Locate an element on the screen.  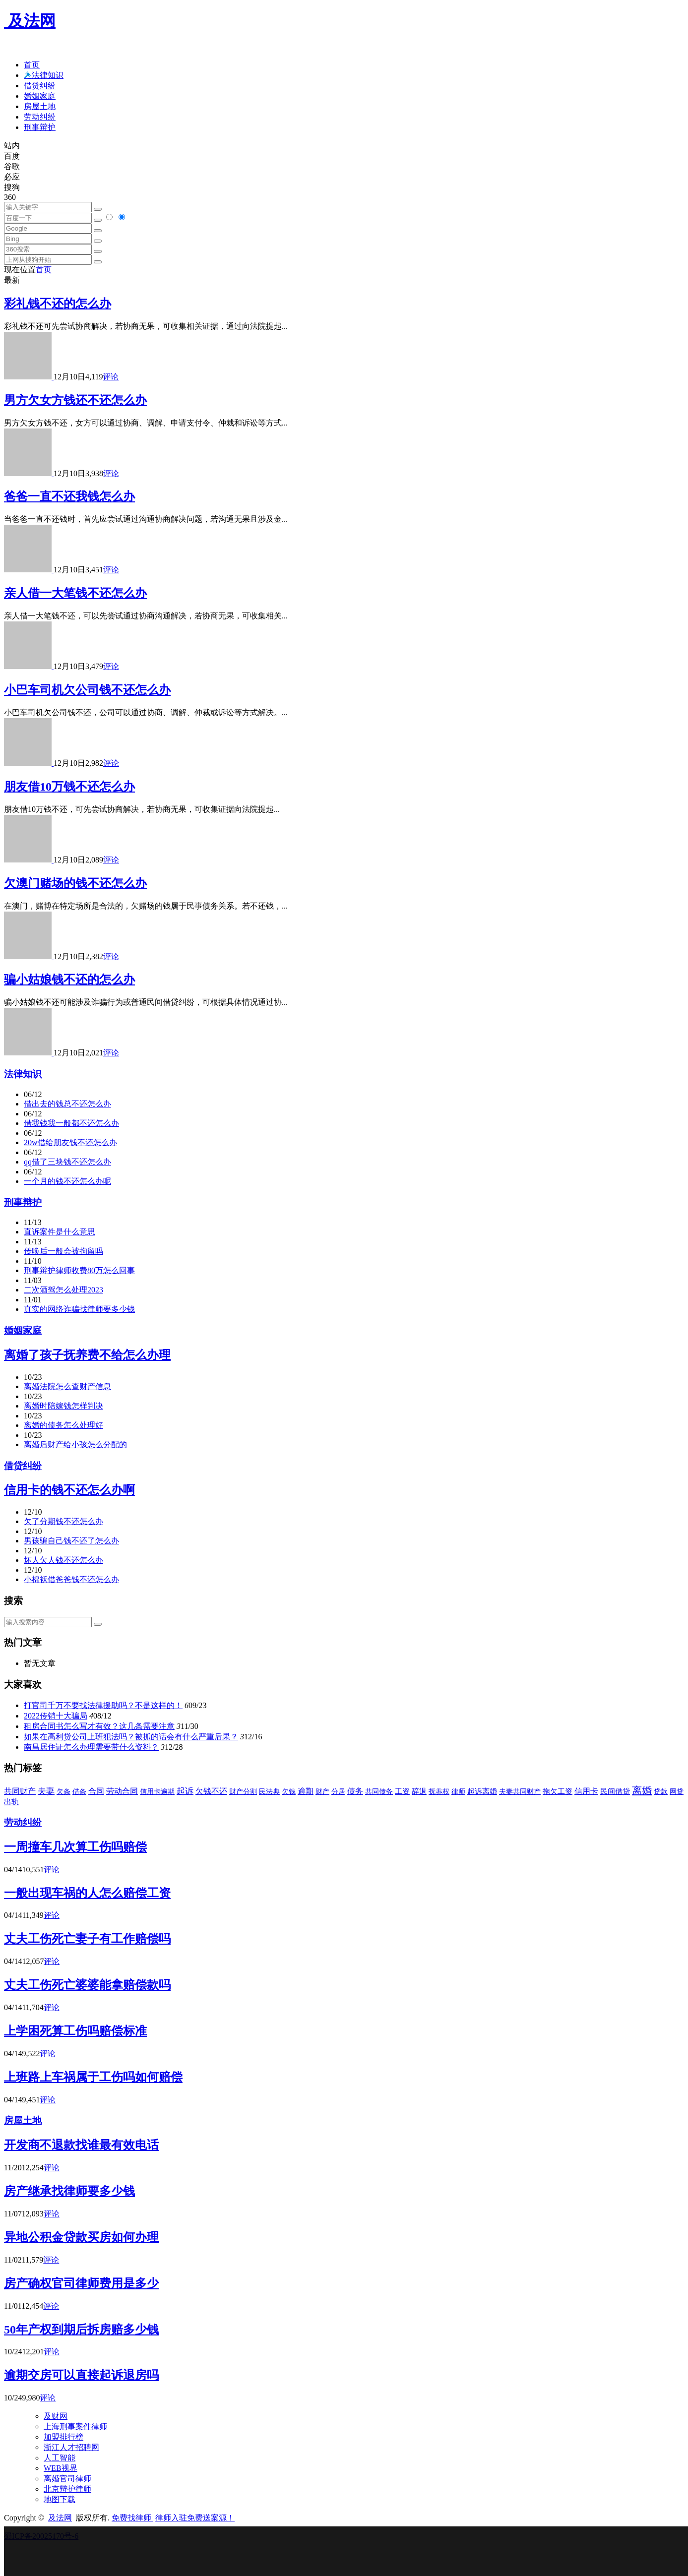
辞退 [辞退 (50 项)] is located at coordinates (419, 1791).